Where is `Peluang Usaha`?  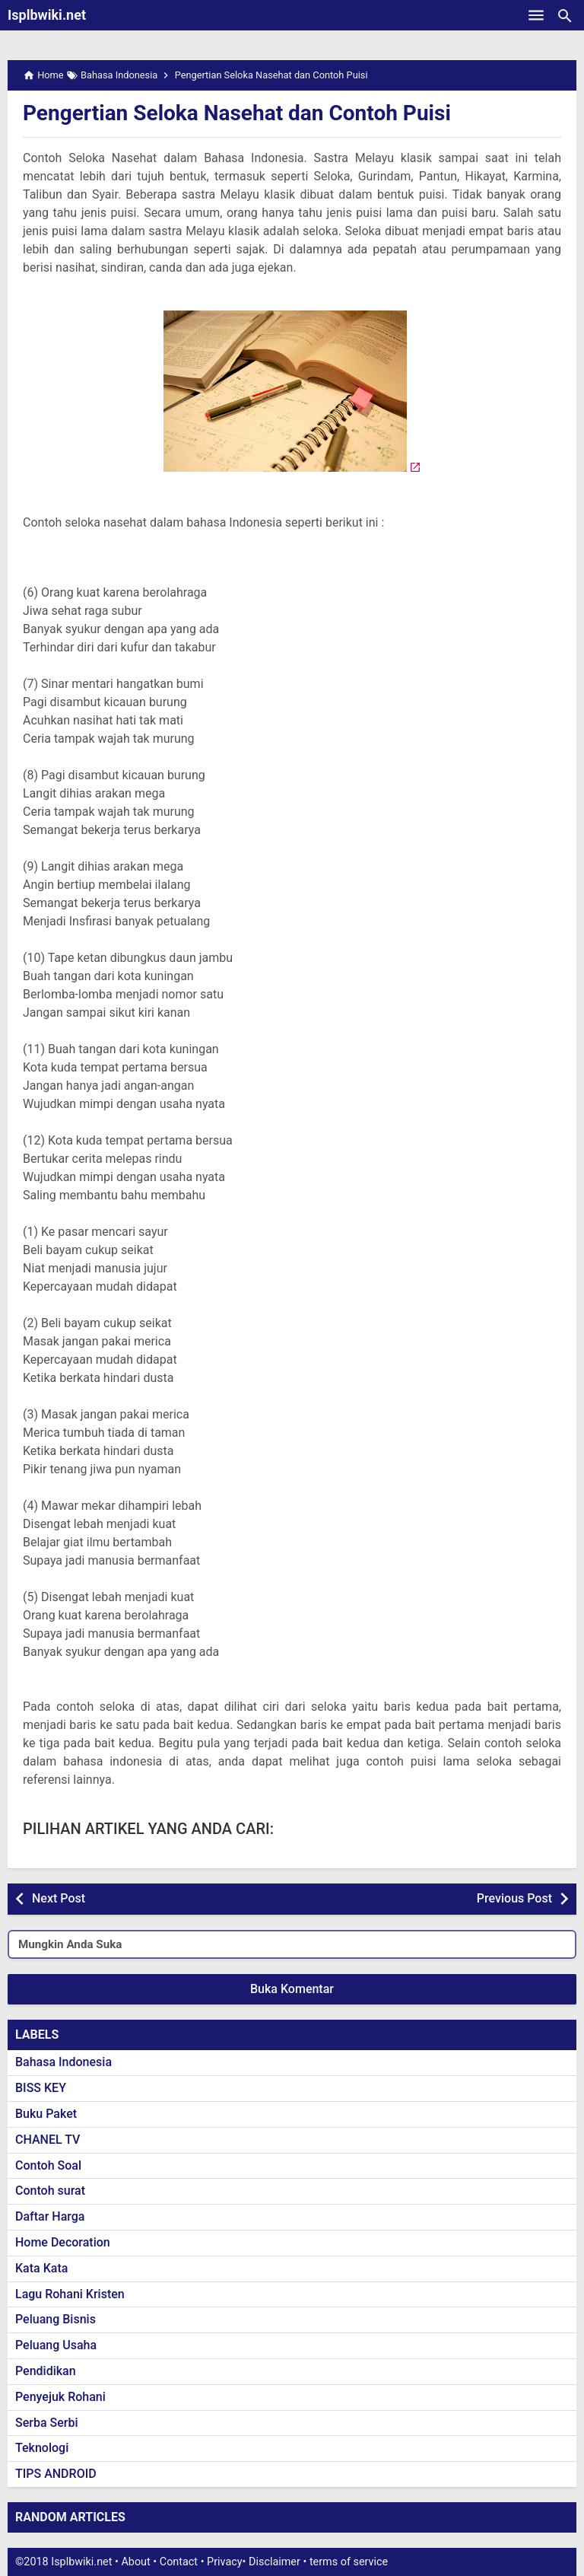 Peluang Usaha is located at coordinates (56, 2345).